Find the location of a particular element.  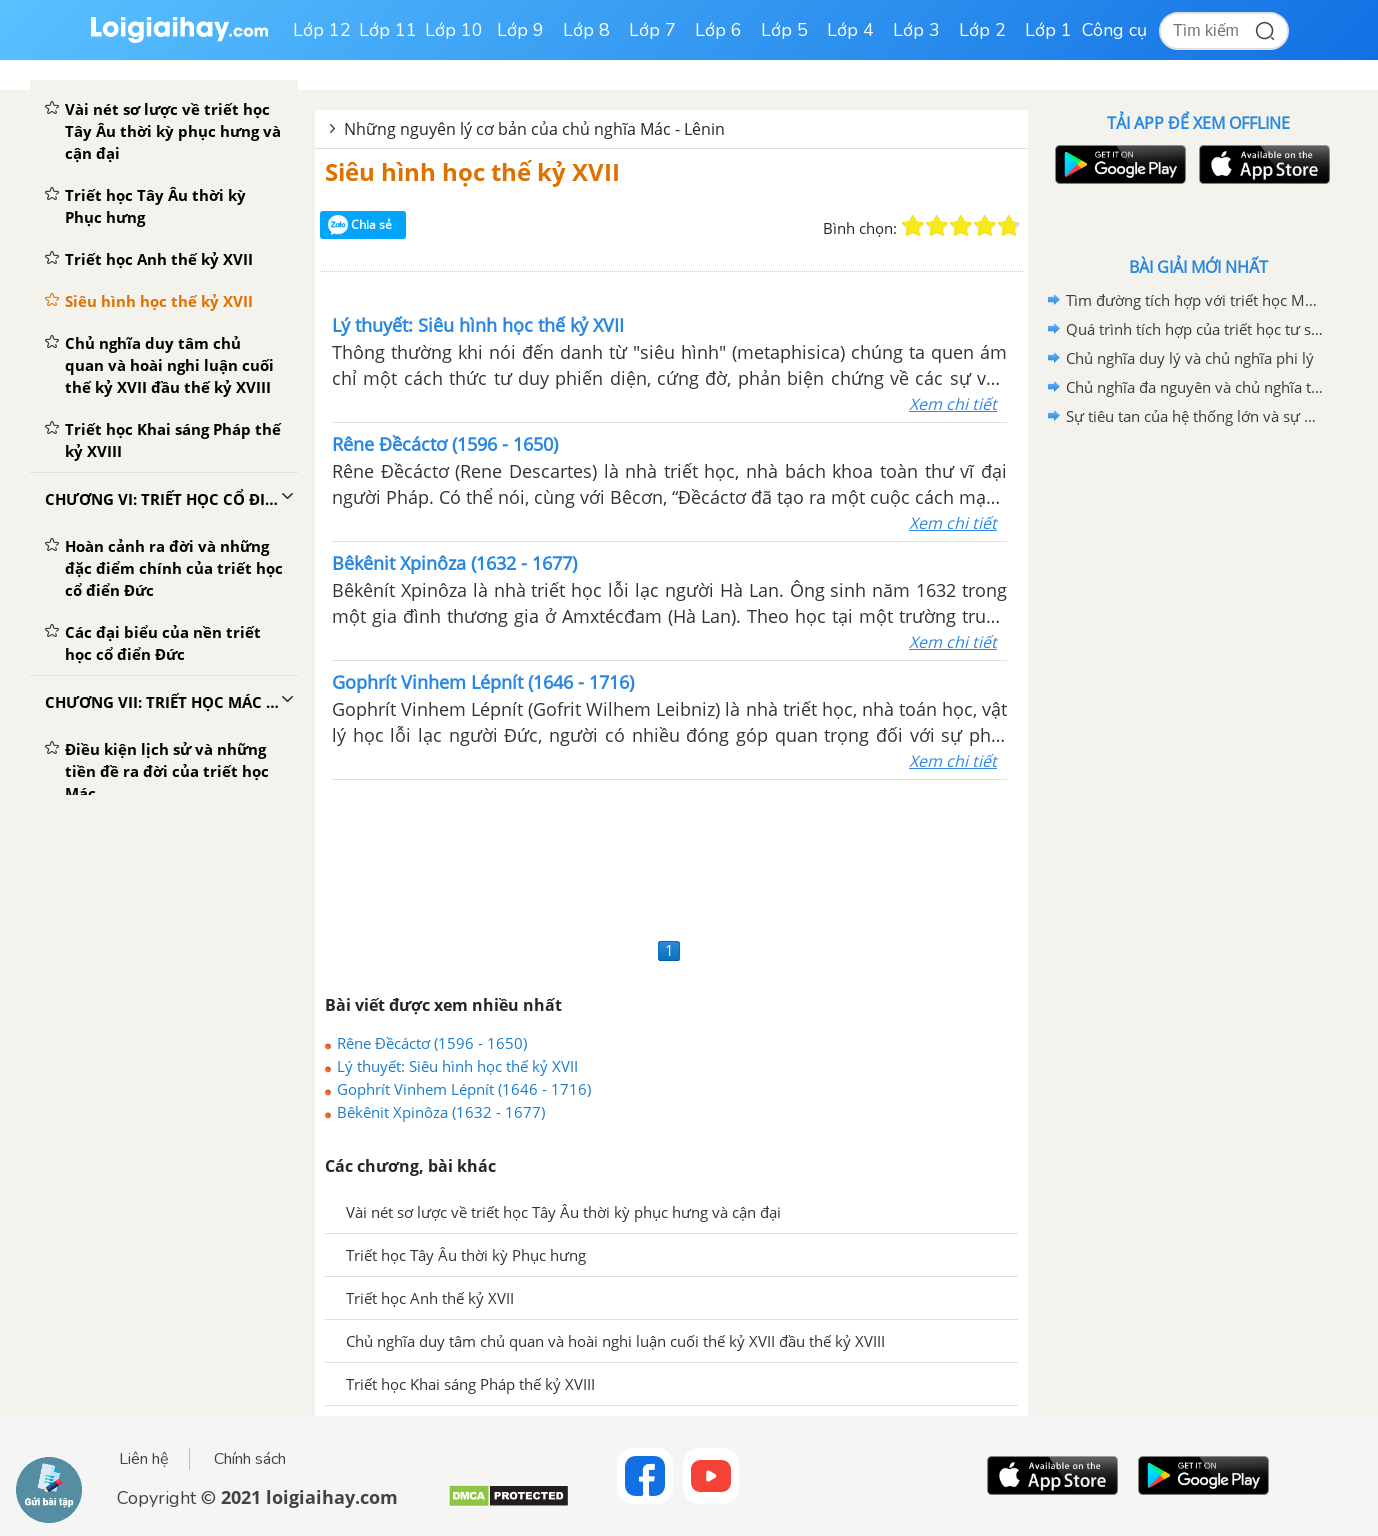

Liên hệ is located at coordinates (144, 1459).